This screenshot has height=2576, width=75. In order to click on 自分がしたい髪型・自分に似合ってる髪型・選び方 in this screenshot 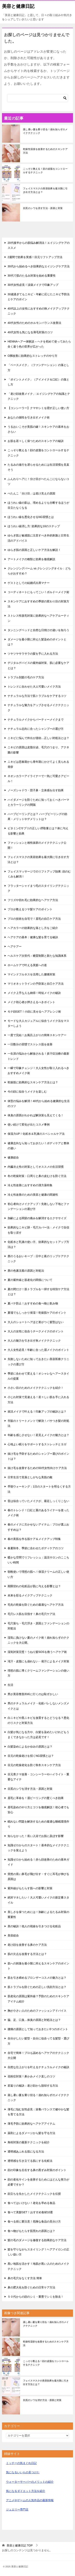, I will do `click(38, 2041)`.